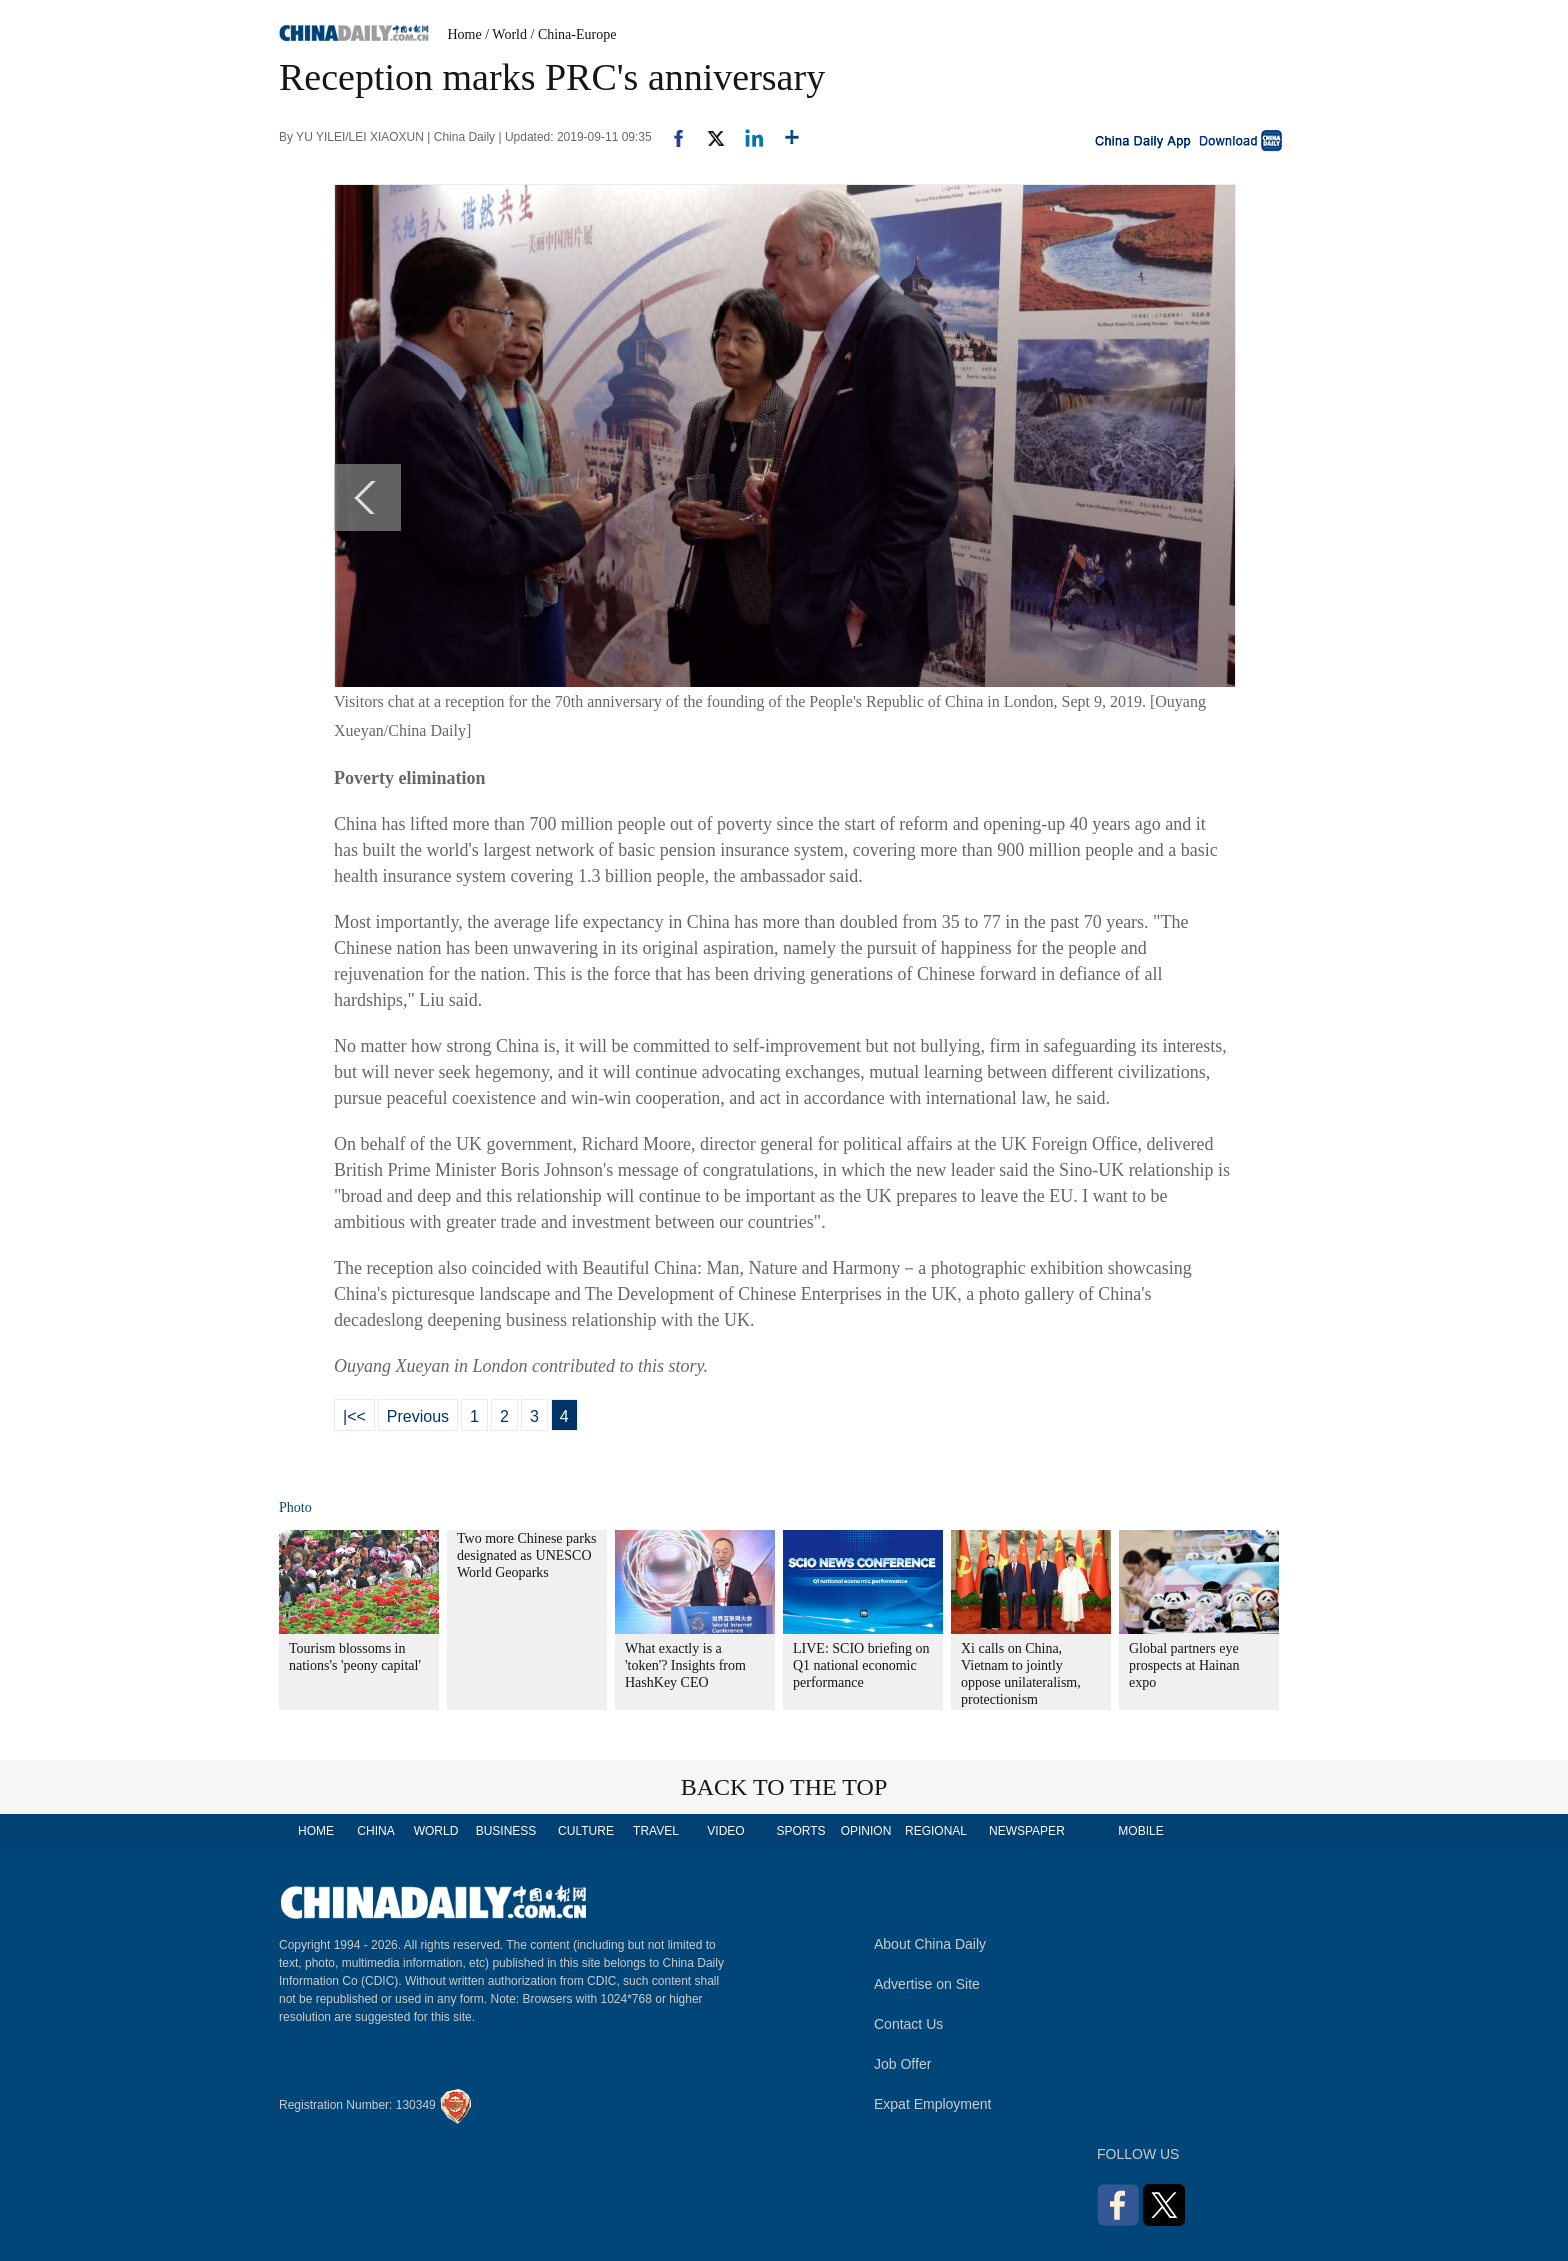 This screenshot has height=2261, width=1568. Describe the element at coordinates (506, 34) in the screenshot. I see `/ World` at that location.